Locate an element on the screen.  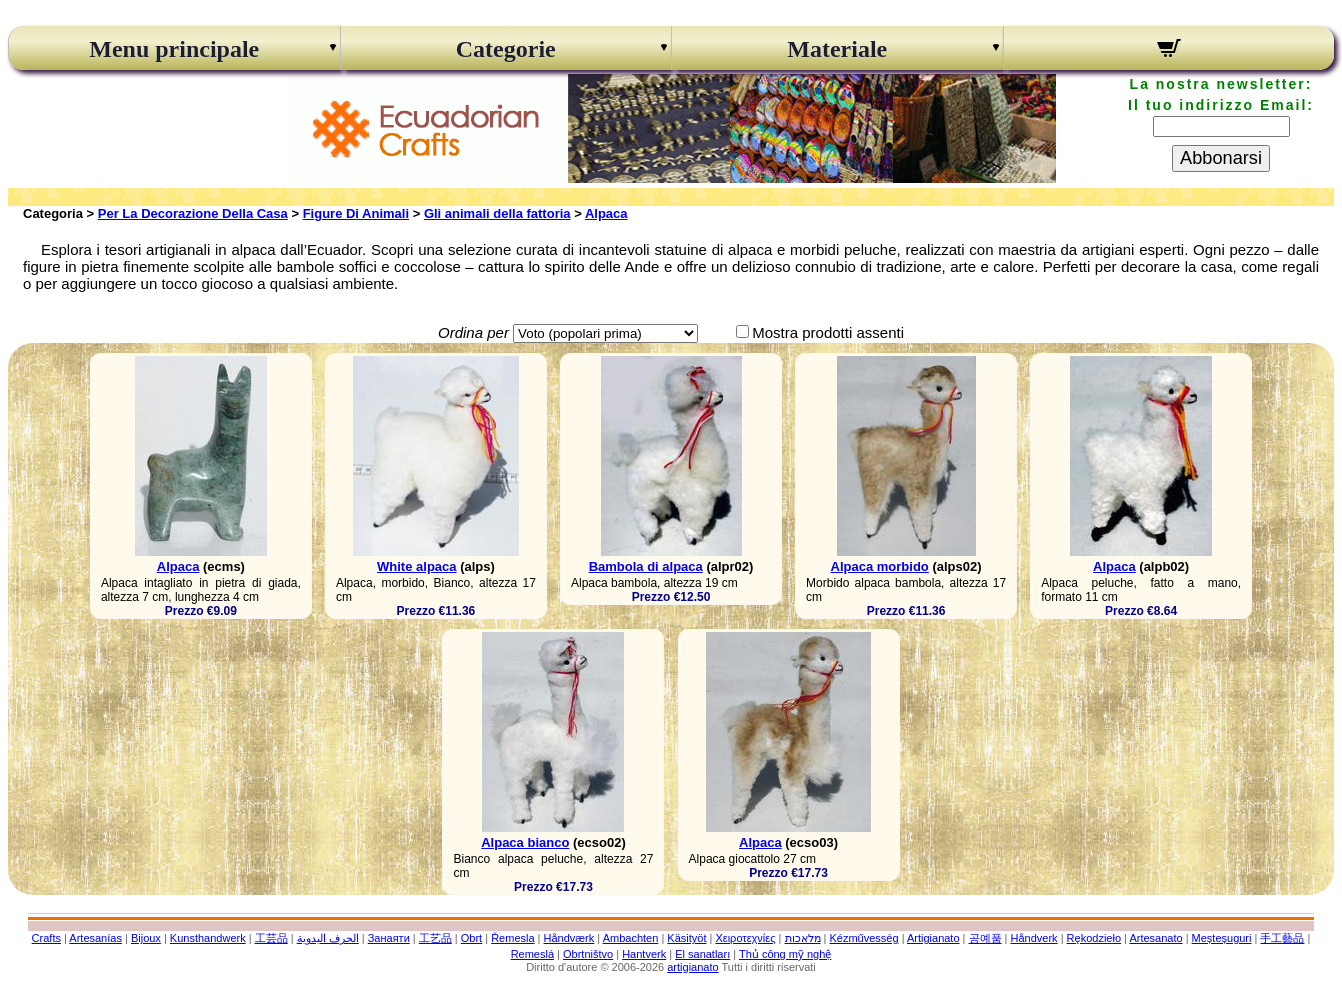
Hantverk is located at coordinates (644, 954).